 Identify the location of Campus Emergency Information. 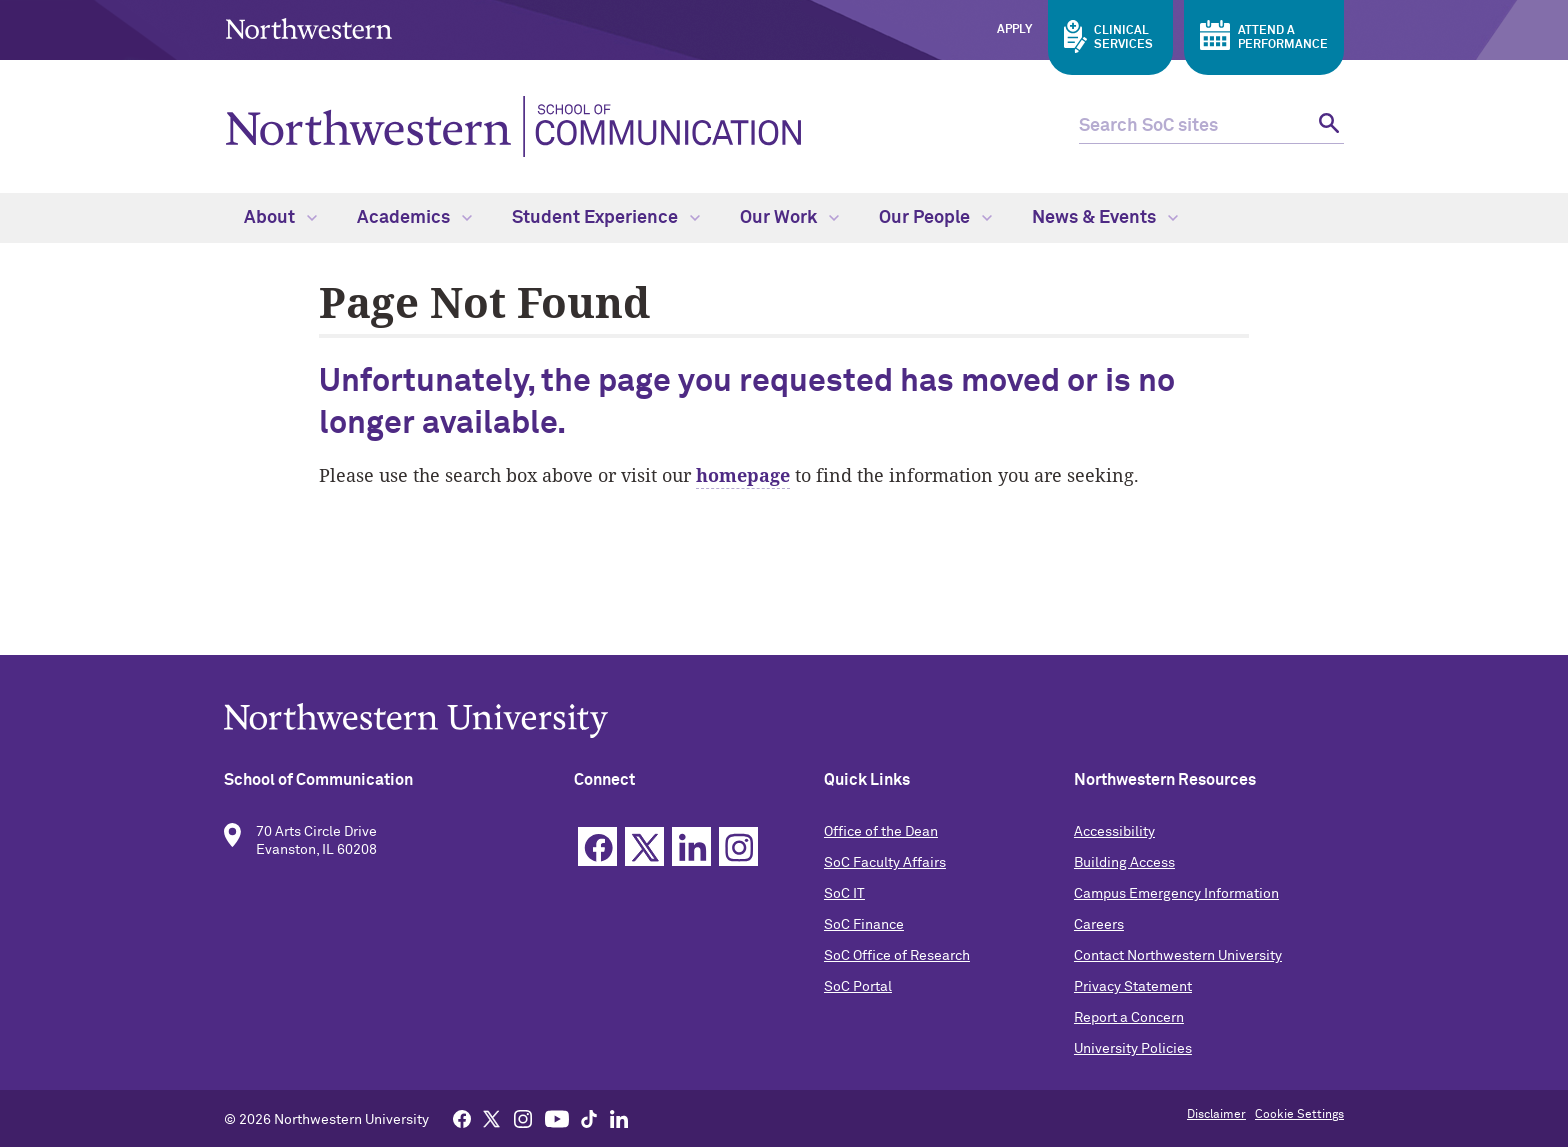
(1176, 894).